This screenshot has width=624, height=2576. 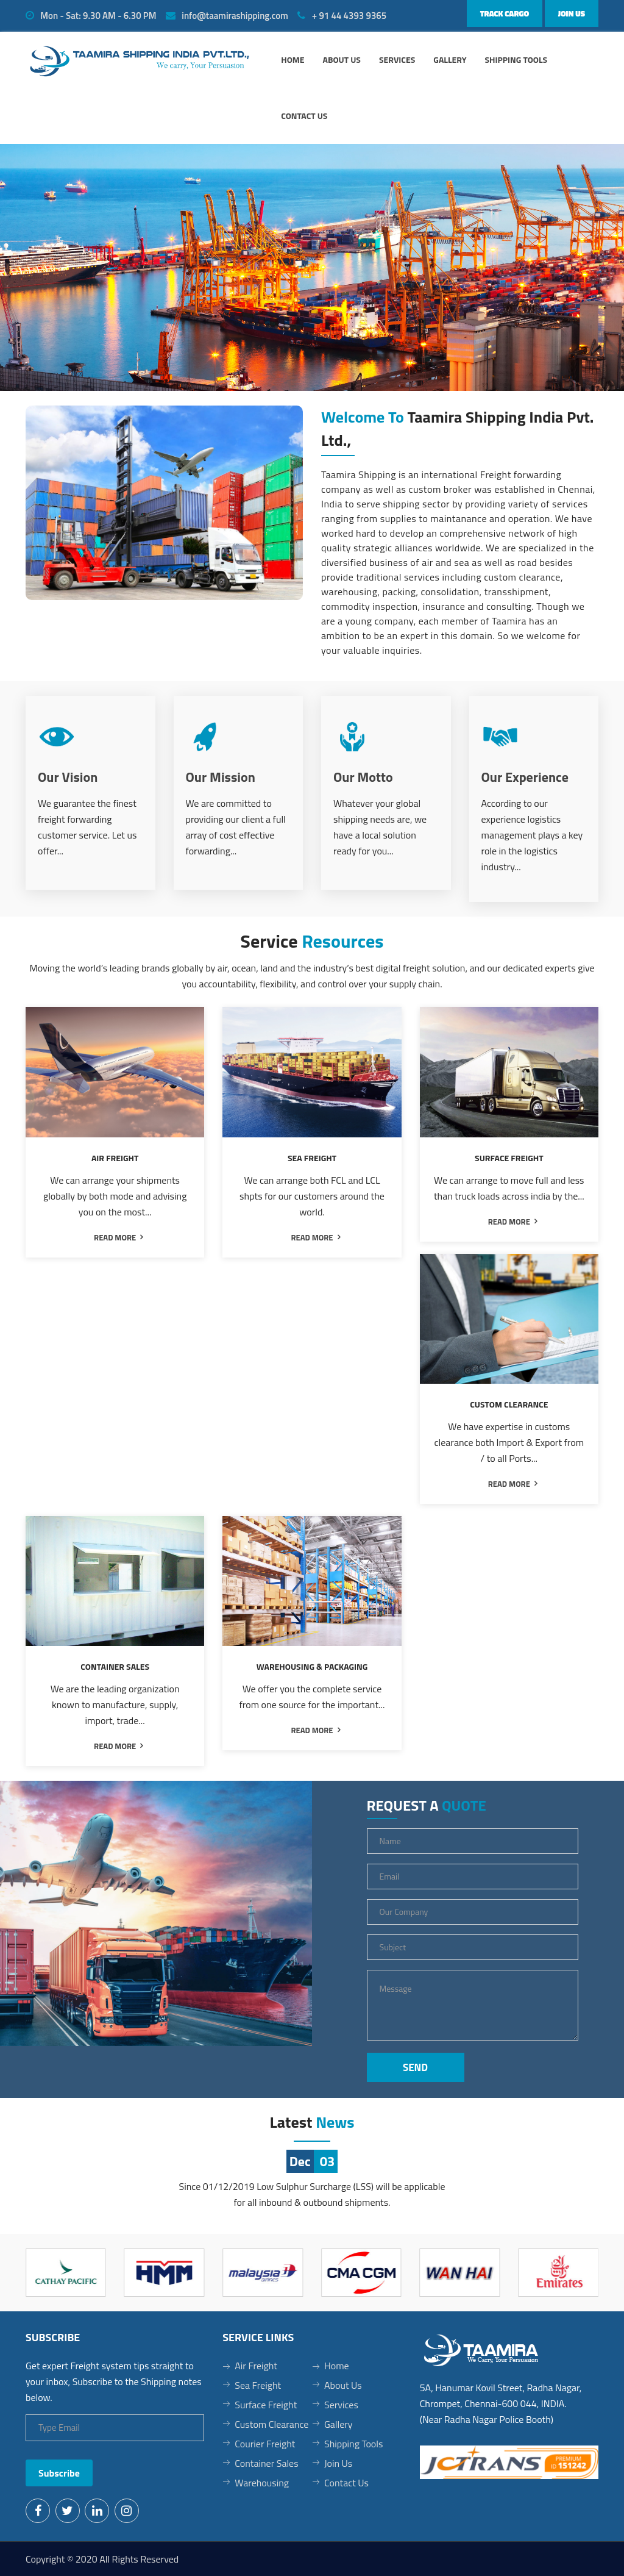 What do you see at coordinates (525, 777) in the screenshot?
I see `Our Experience` at bounding box center [525, 777].